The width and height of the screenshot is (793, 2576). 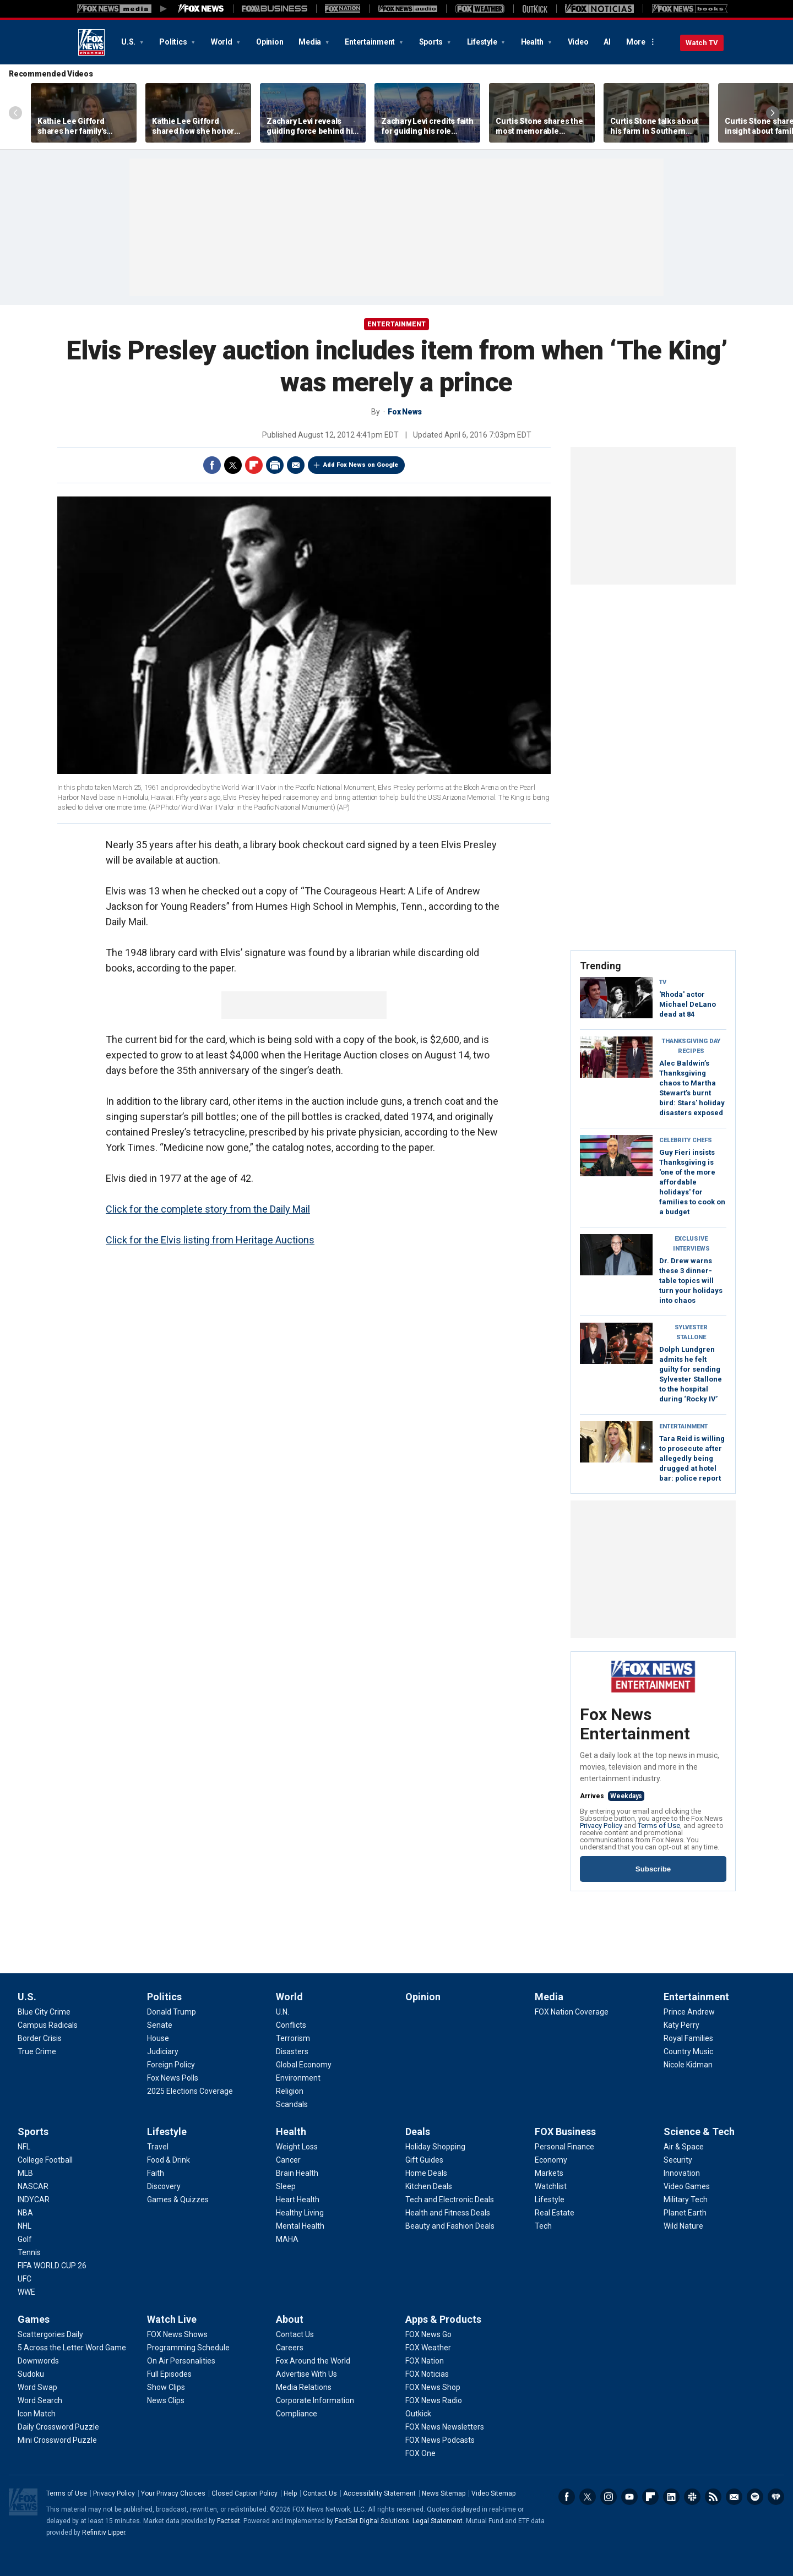 I want to click on Sports, so click(x=431, y=41).